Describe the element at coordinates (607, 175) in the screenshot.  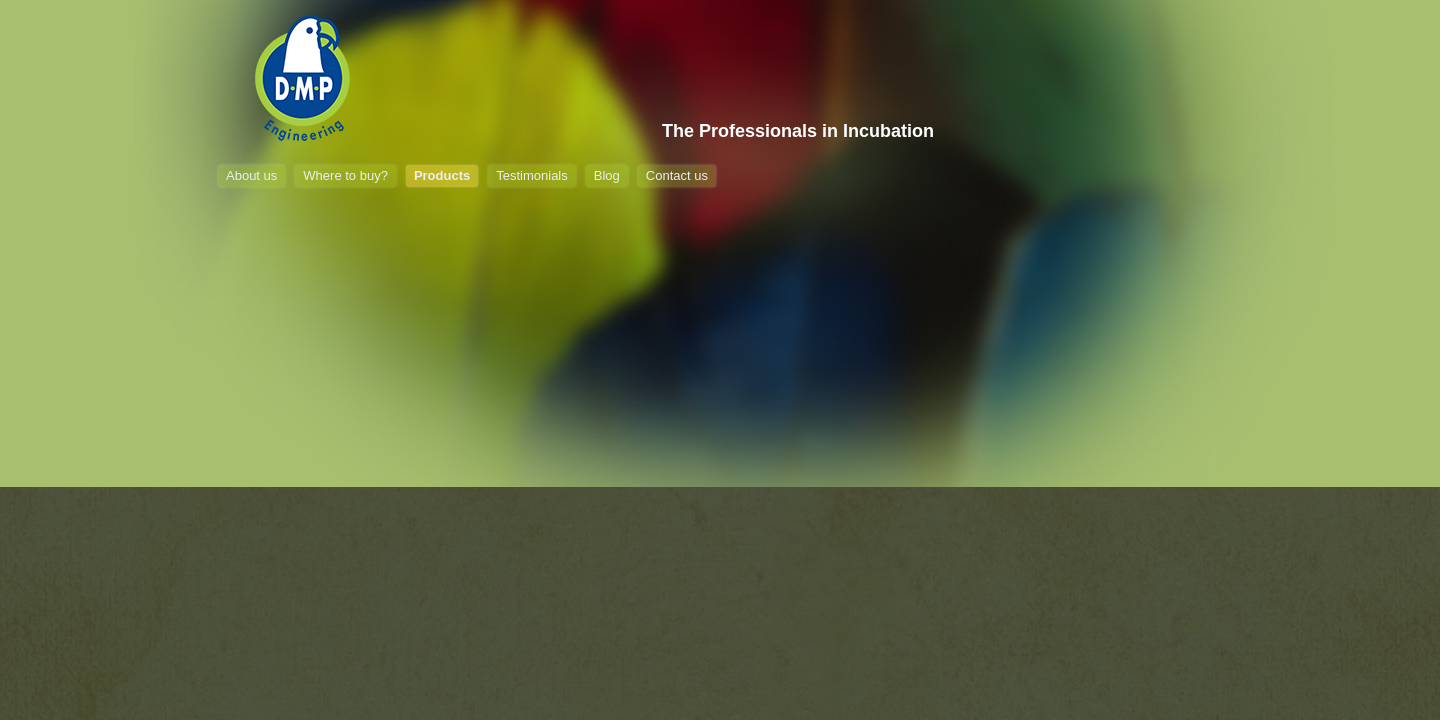
I see `Blog` at that location.